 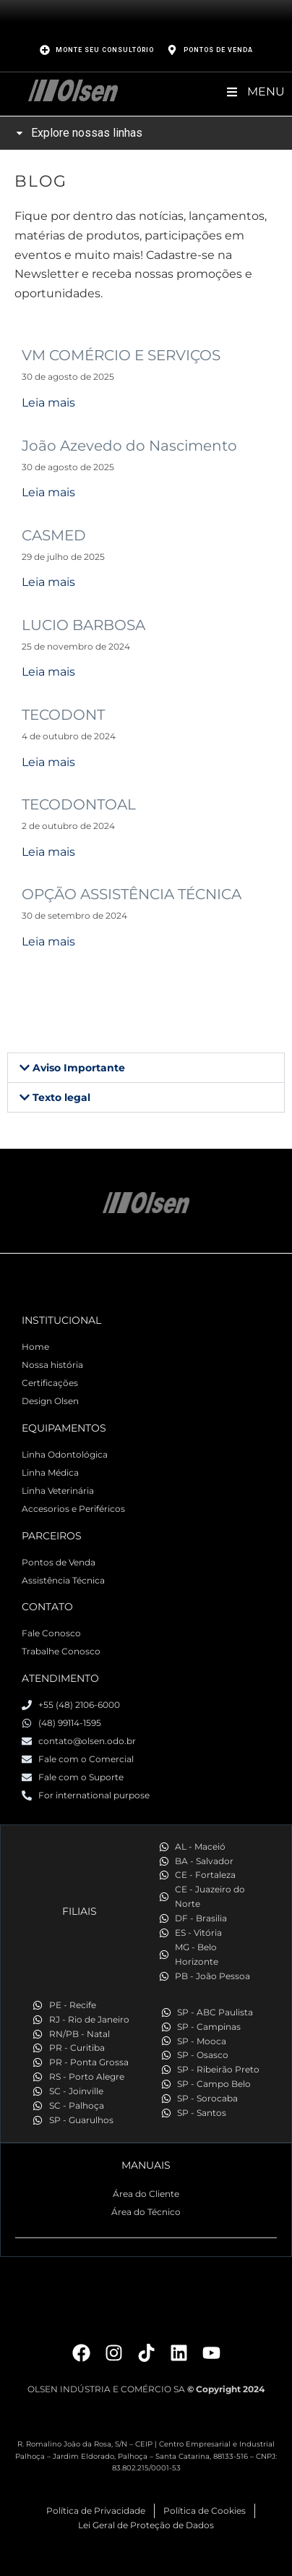 I want to click on Leia mais [Read more about João Azevedo do Nascimento], so click(x=48, y=492).